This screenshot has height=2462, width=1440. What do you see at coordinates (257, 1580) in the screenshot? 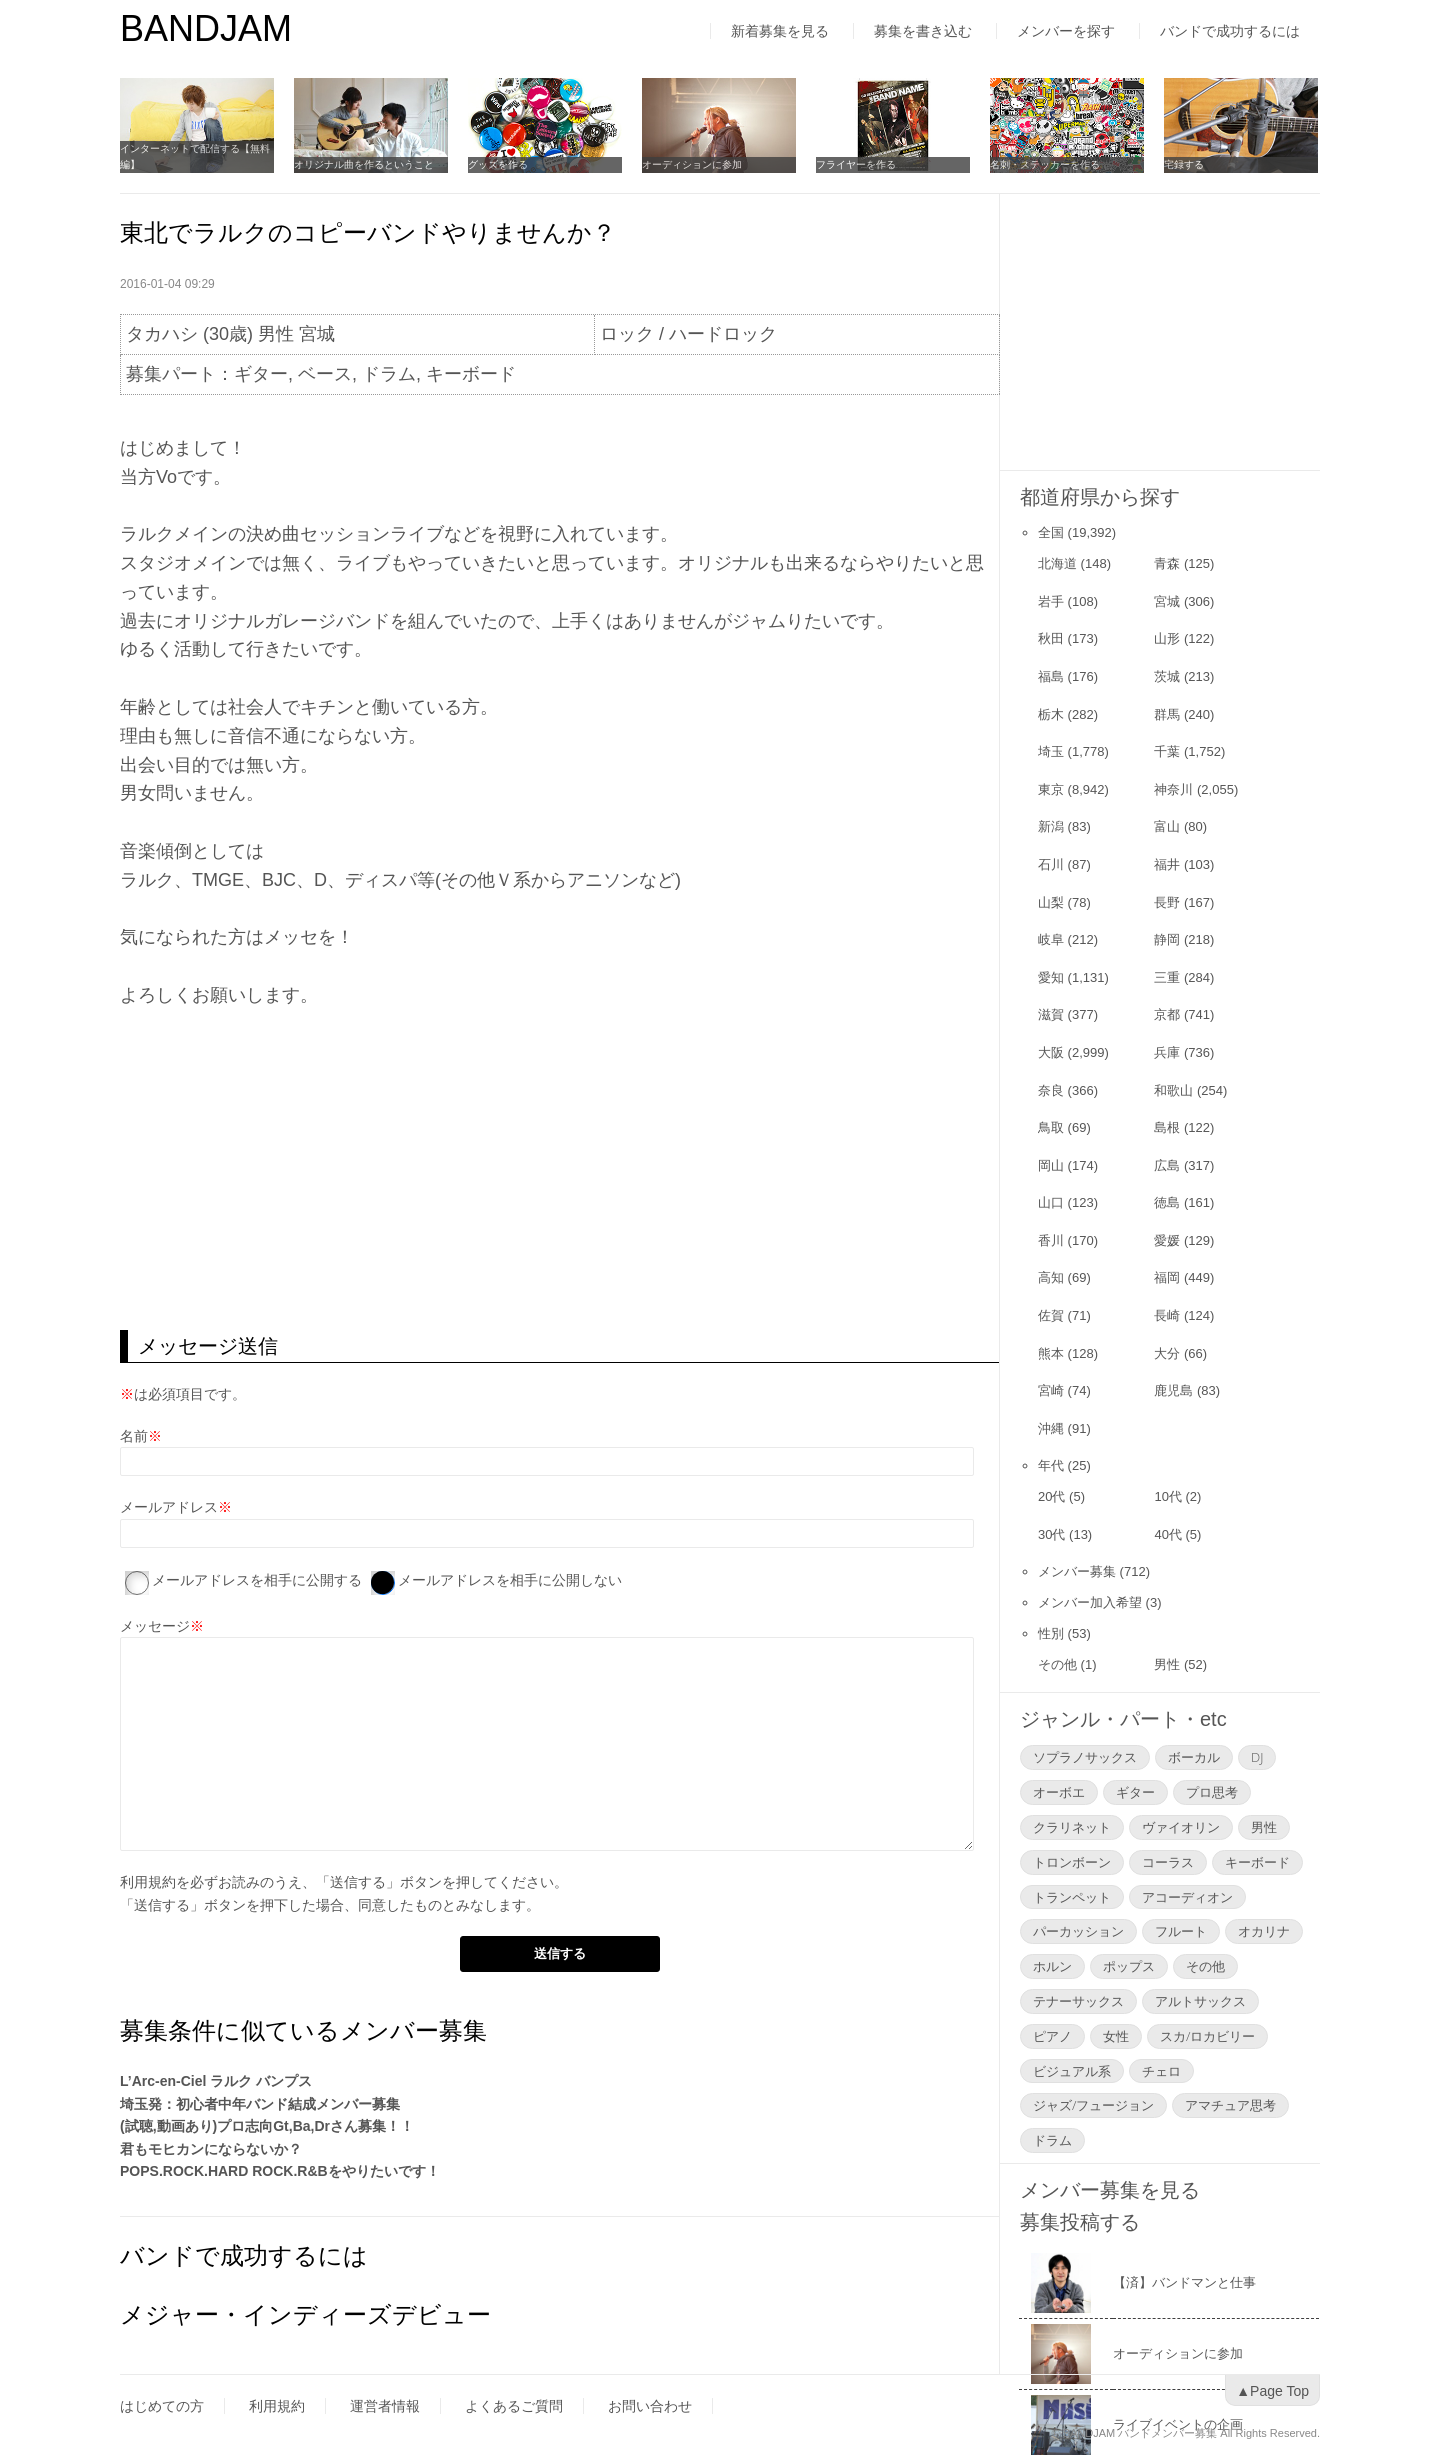
I see `メールアドレスを相手に公開する` at bounding box center [257, 1580].